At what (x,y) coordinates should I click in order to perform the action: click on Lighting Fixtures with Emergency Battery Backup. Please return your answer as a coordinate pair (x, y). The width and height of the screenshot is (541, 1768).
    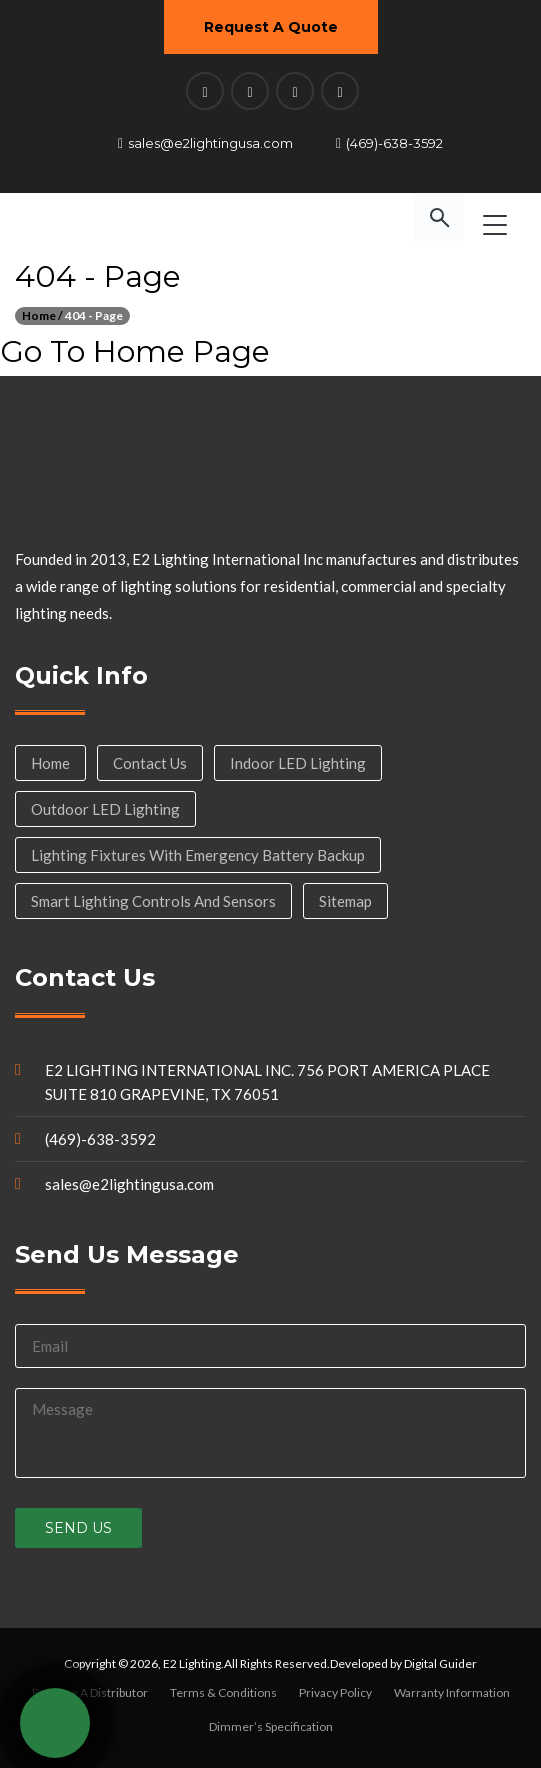
    Looking at the image, I should click on (198, 855).